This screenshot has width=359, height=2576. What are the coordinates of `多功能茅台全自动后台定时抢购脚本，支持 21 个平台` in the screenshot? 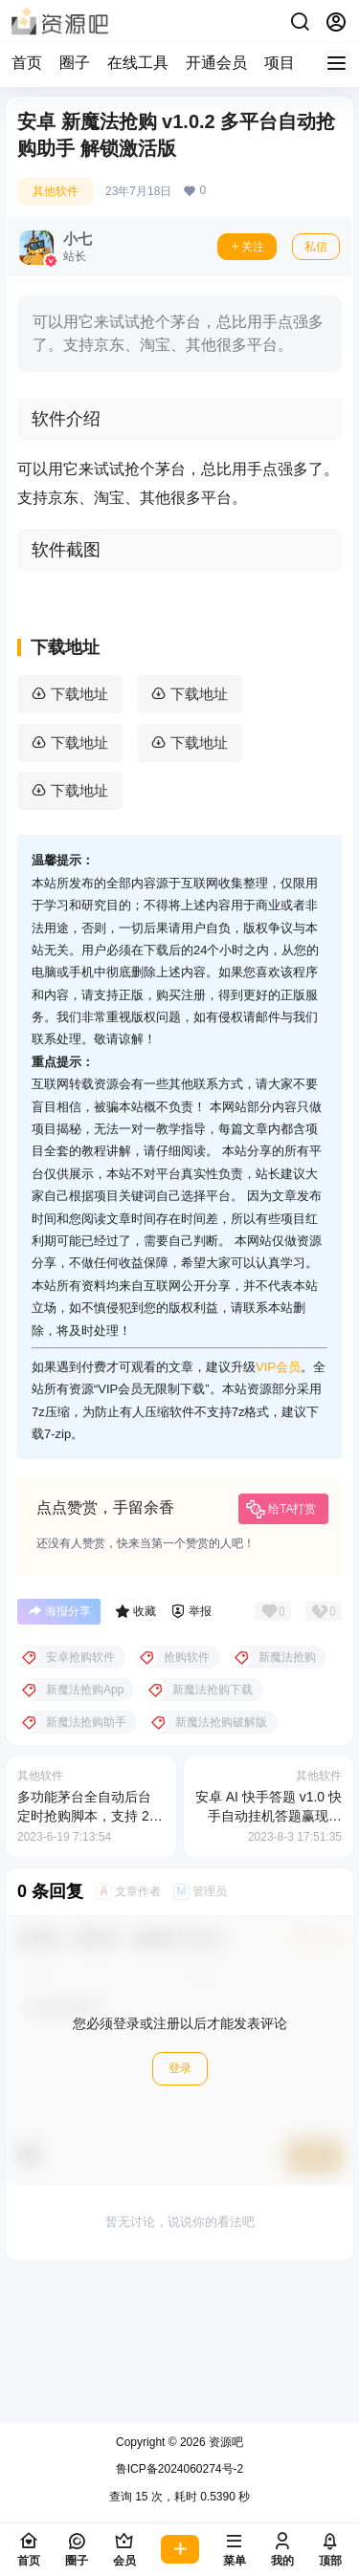 It's located at (86, 1966).